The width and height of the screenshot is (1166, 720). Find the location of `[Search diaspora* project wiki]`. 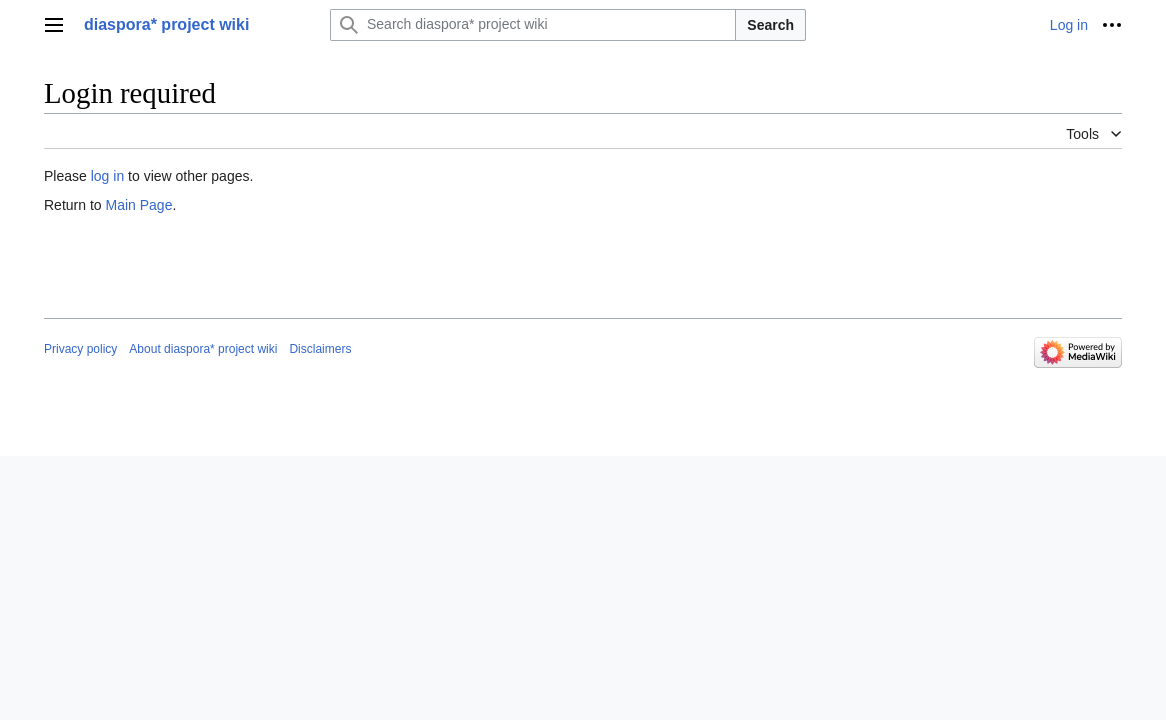

[Search diaspora* project wiki] is located at coordinates (533, 25).